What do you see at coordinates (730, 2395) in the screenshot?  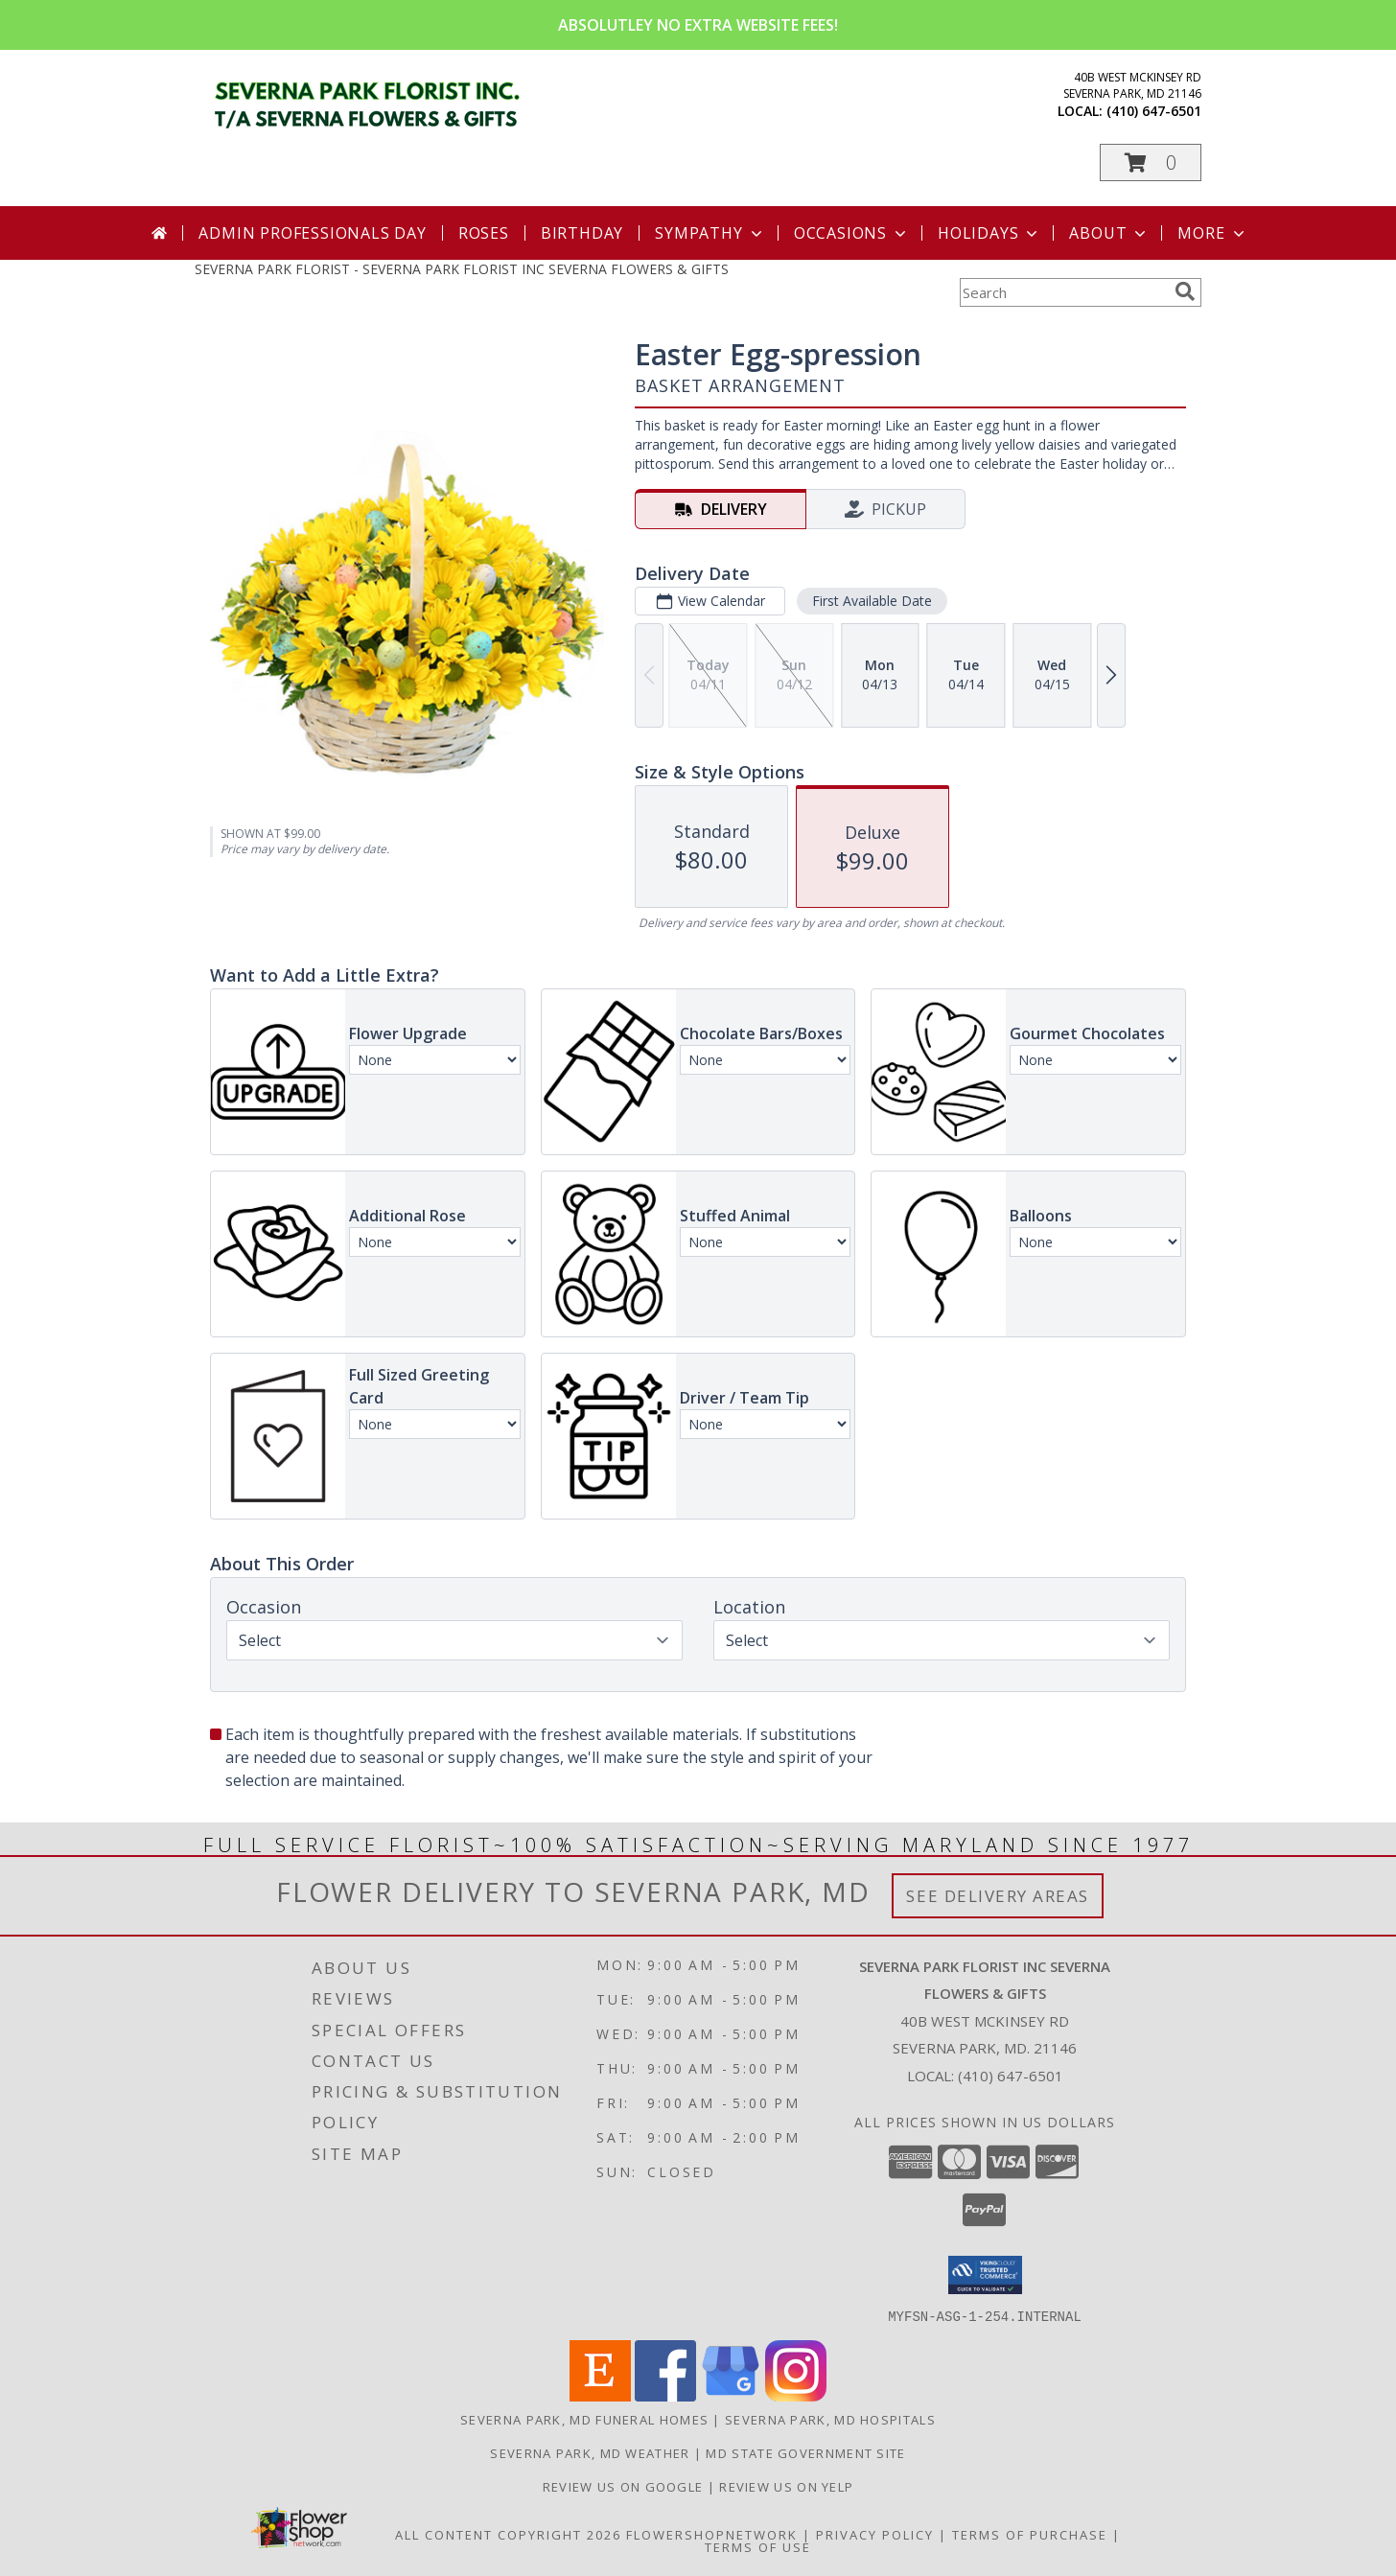 I see `[View our Google Business Page]` at bounding box center [730, 2395].